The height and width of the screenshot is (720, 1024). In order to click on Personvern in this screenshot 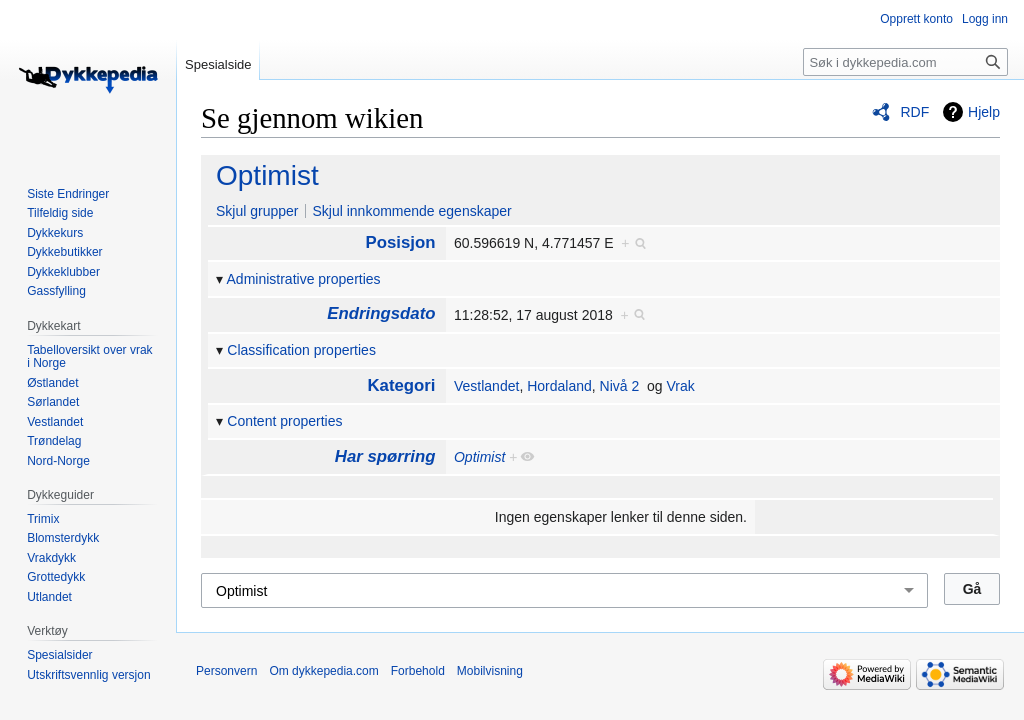, I will do `click(226, 671)`.